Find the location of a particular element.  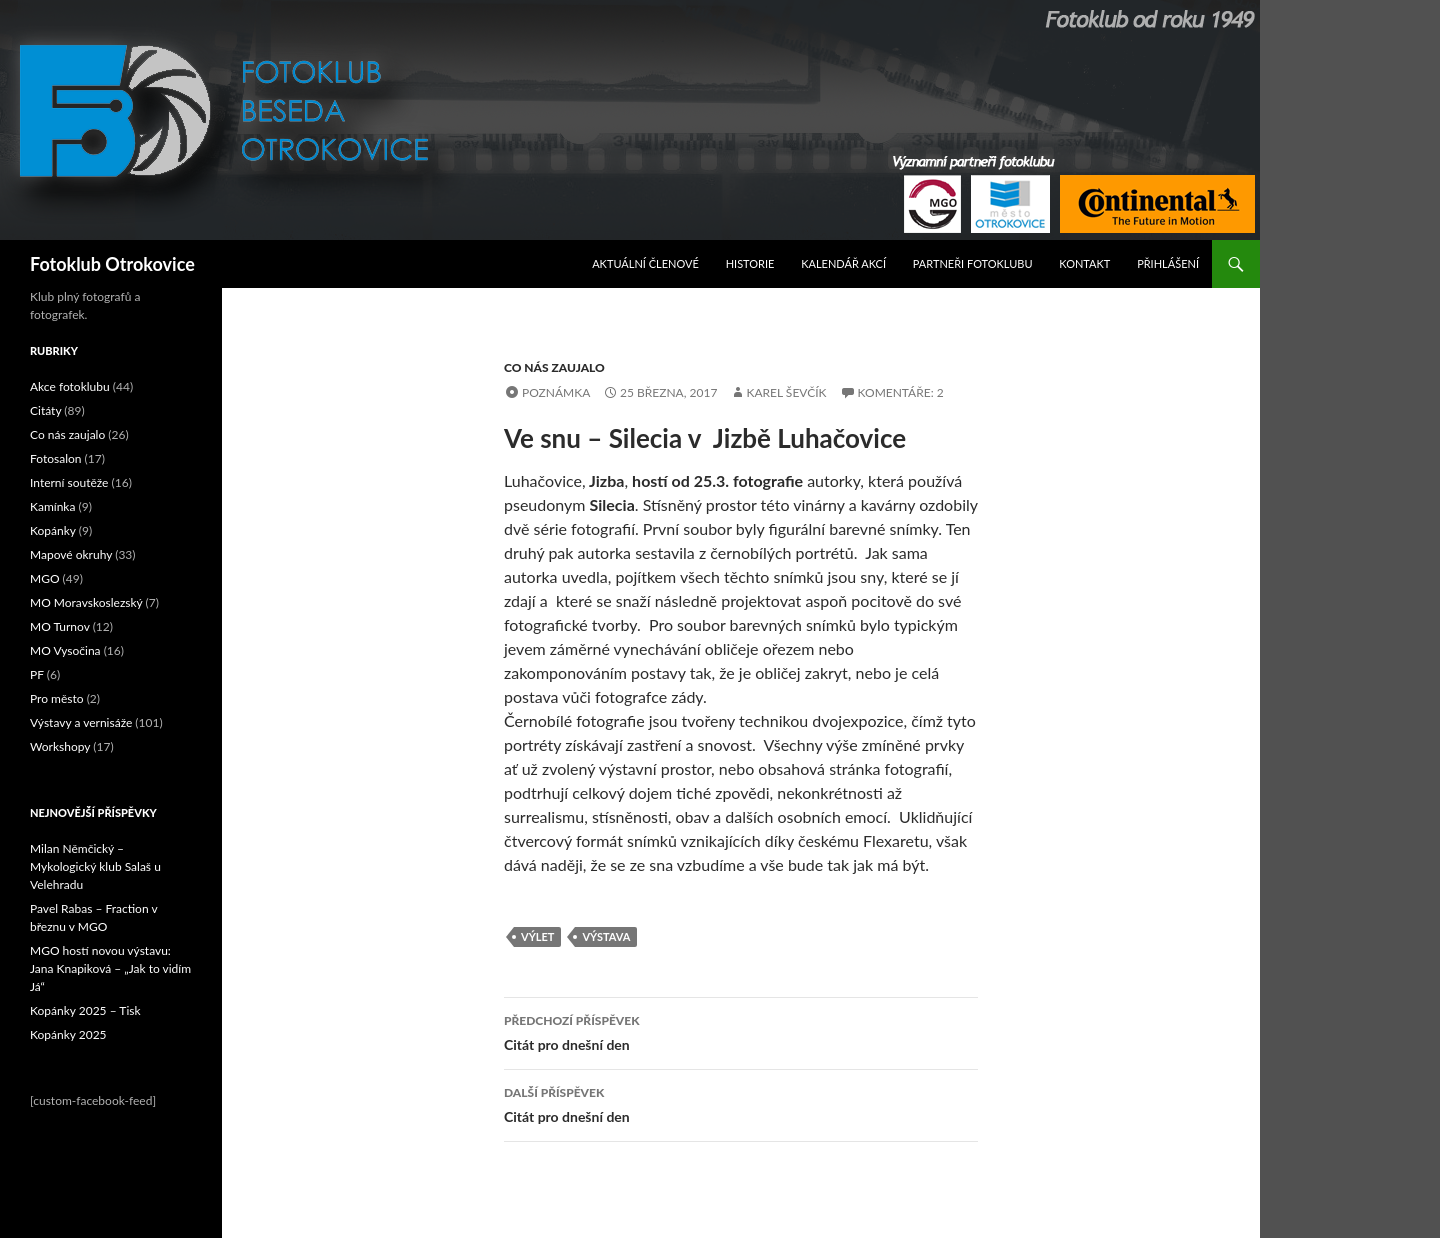

Citát pro dnešní den is located at coordinates (741, 1031).